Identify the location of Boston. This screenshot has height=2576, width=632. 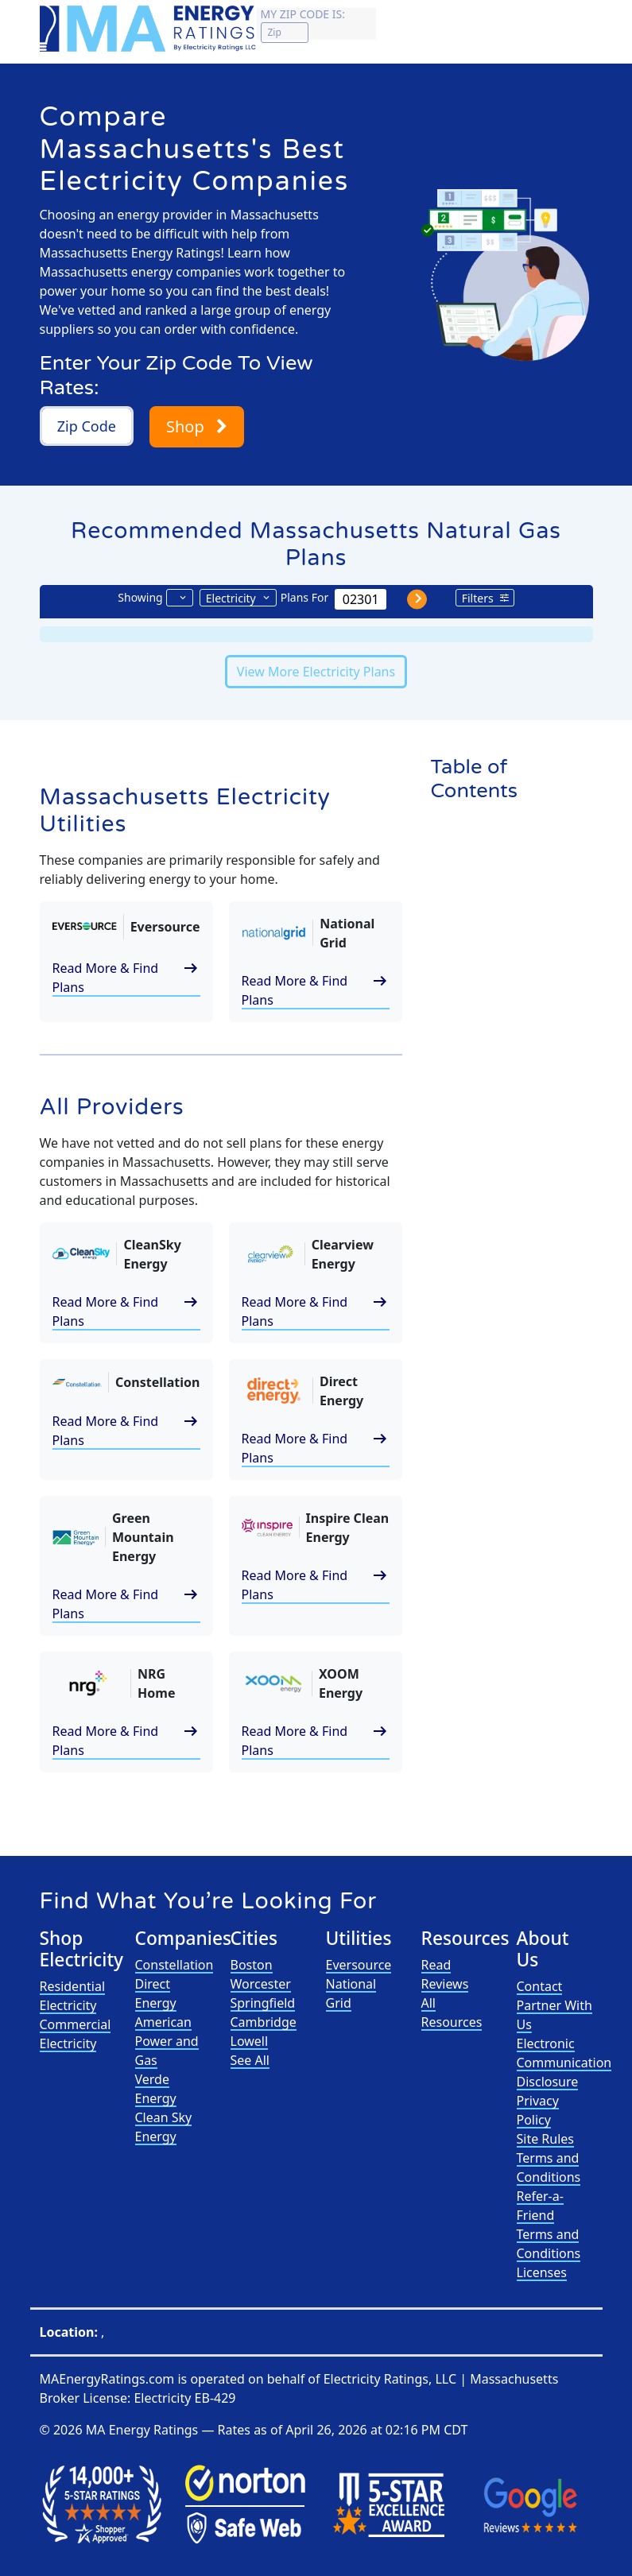
(252, 1965).